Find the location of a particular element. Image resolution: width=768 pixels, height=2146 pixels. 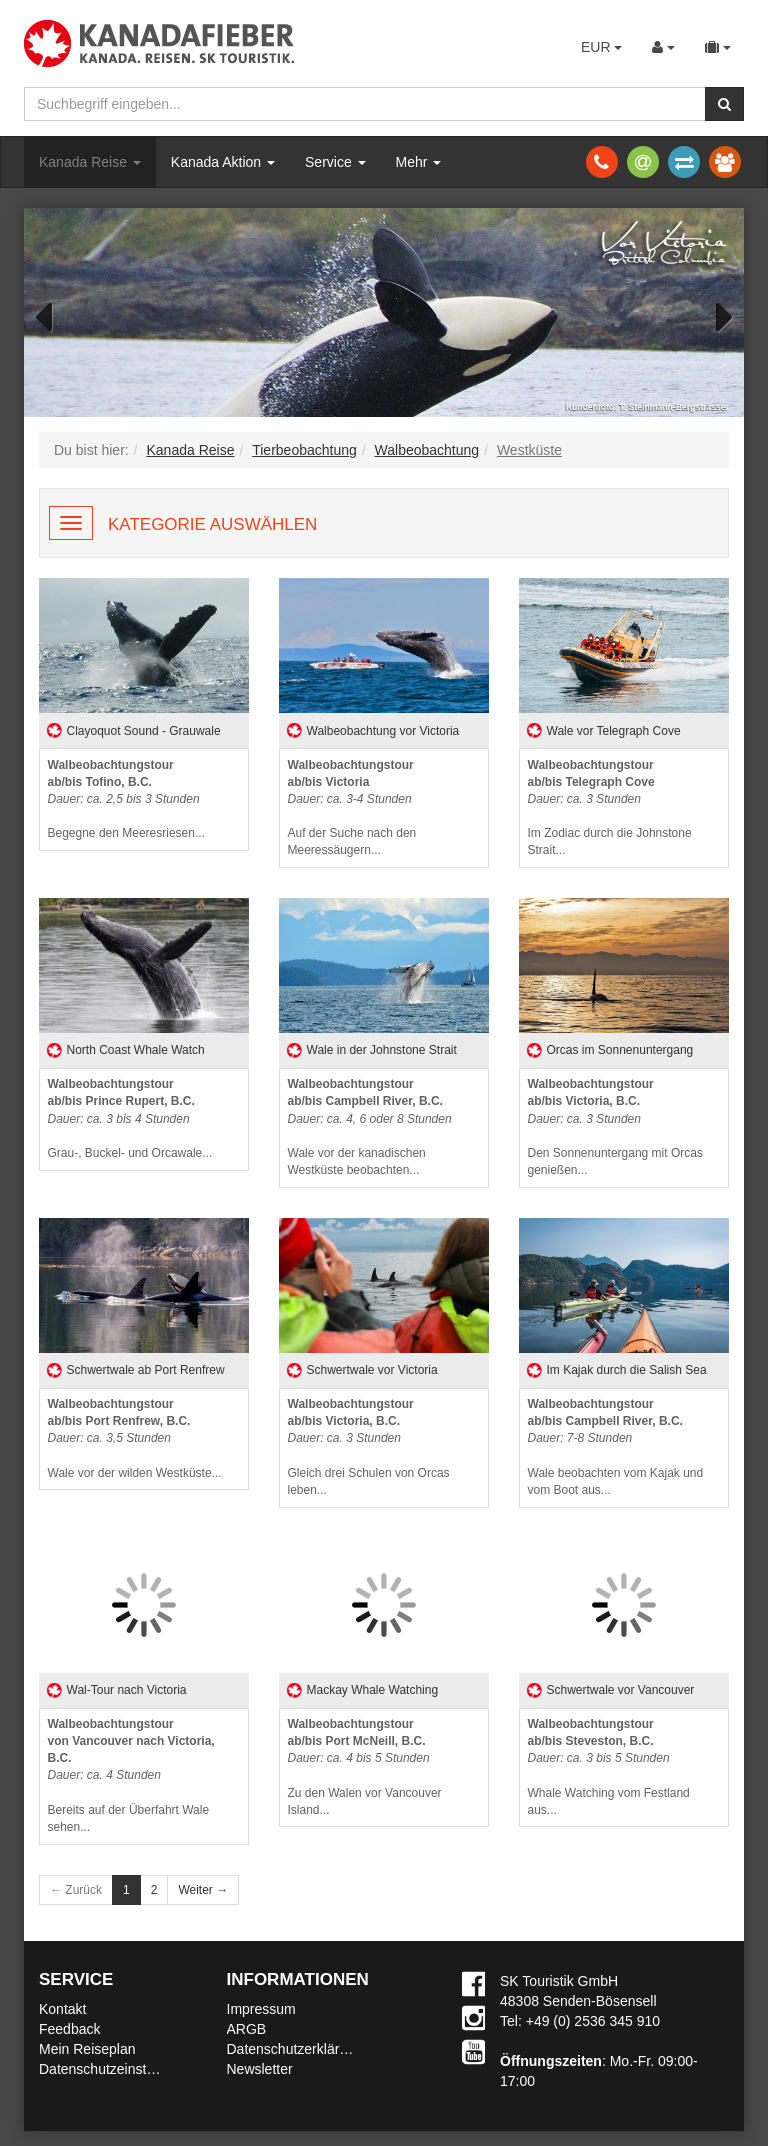

Previous is located at coordinates (54, 315).